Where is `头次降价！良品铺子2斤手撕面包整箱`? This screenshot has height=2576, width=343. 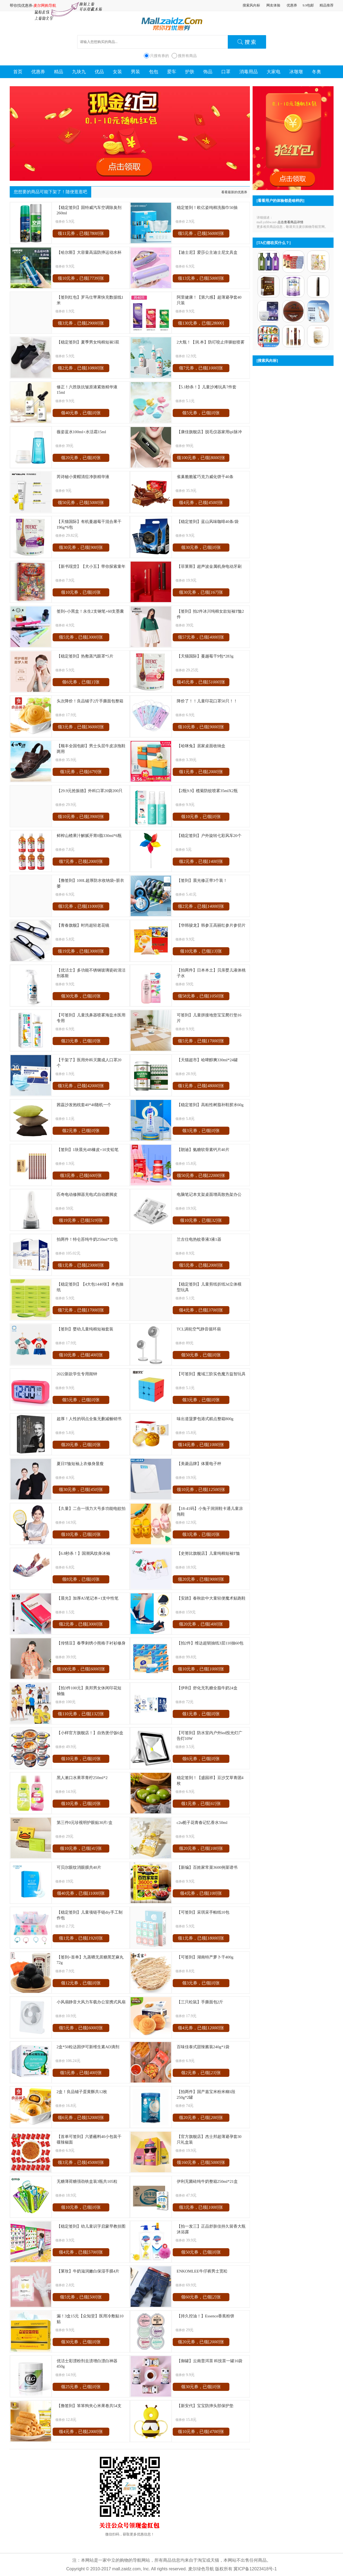 头次降价！良品铺子2斤手撕面包整箱 is located at coordinates (90, 701).